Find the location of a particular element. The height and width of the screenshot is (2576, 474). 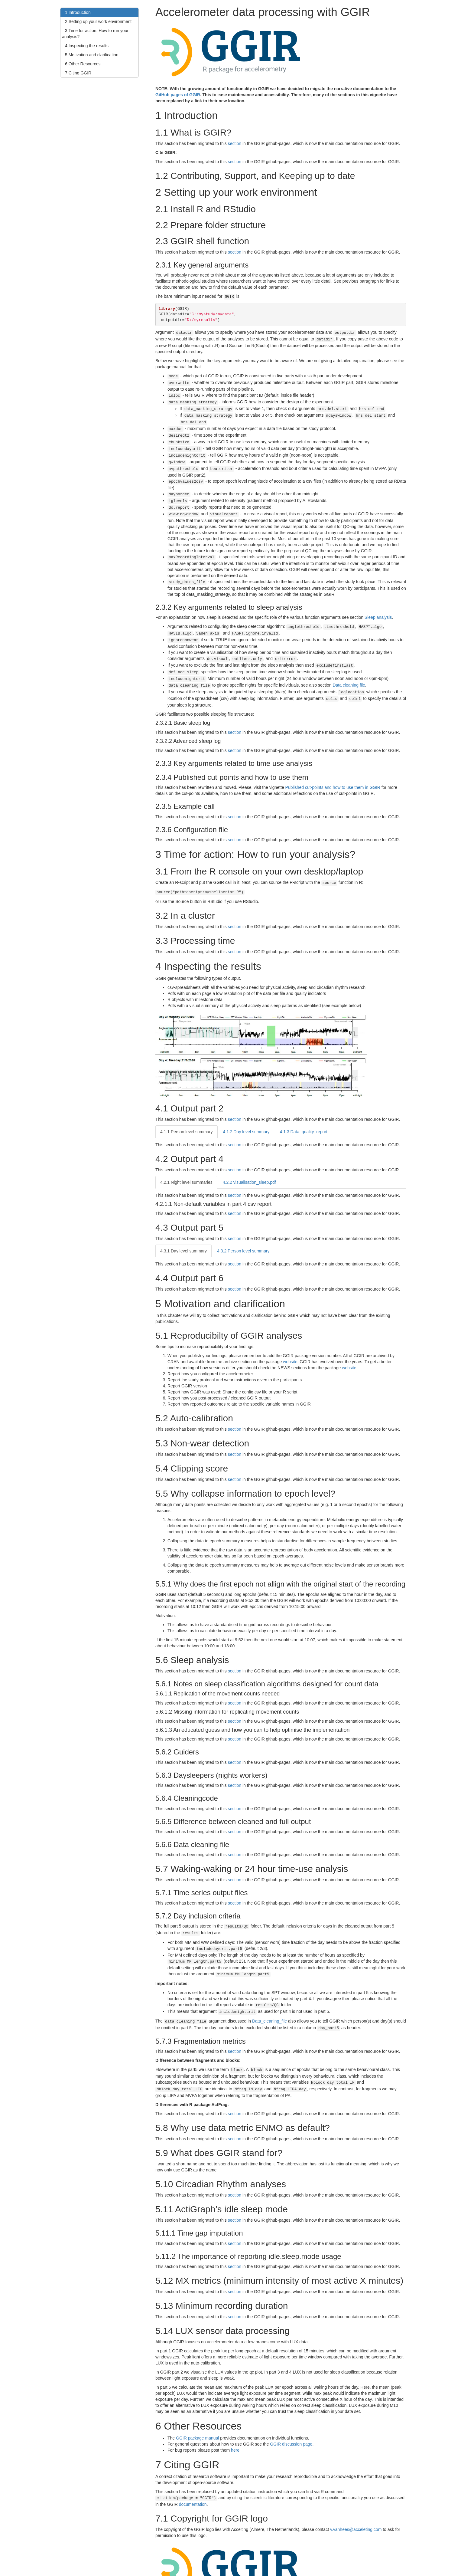

visualisation_sleep.pdf [tab] is located at coordinates (249, 1160).